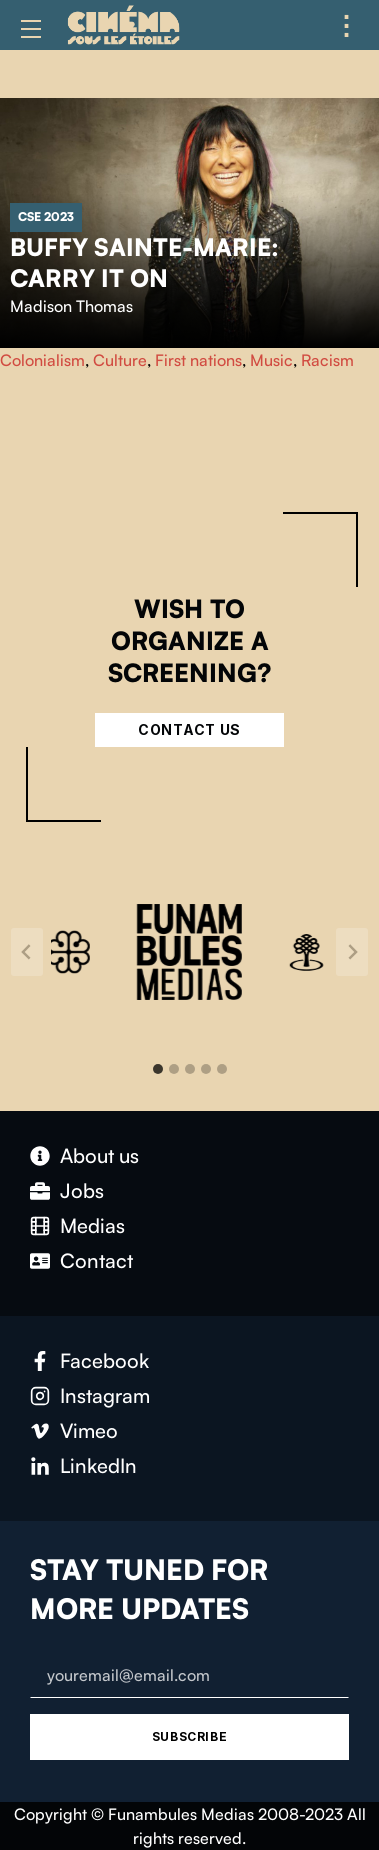  Describe the element at coordinates (96, 1260) in the screenshot. I see `Contact` at that location.